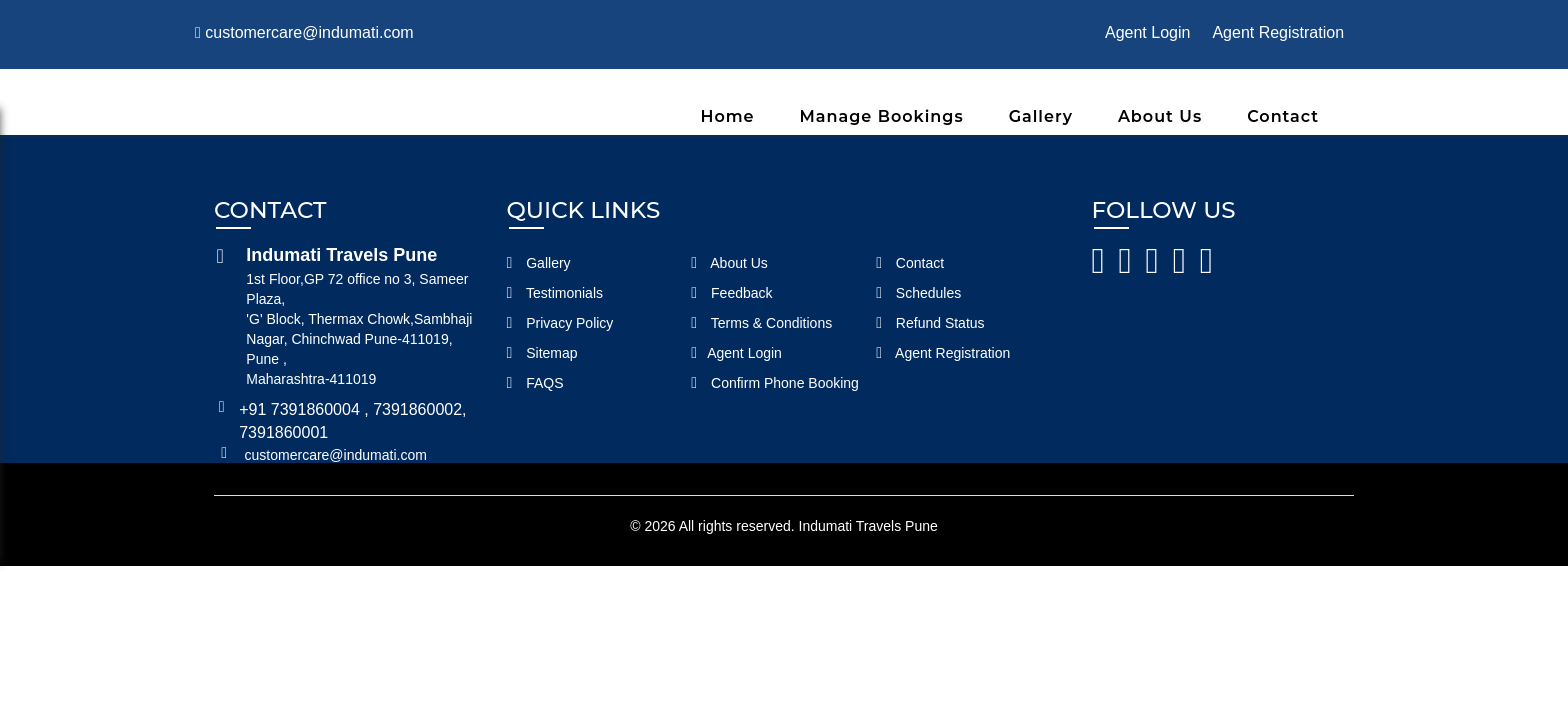 The width and height of the screenshot is (1568, 720). Describe the element at coordinates (868, 526) in the screenshot. I see `Indumati Travels Pune` at that location.